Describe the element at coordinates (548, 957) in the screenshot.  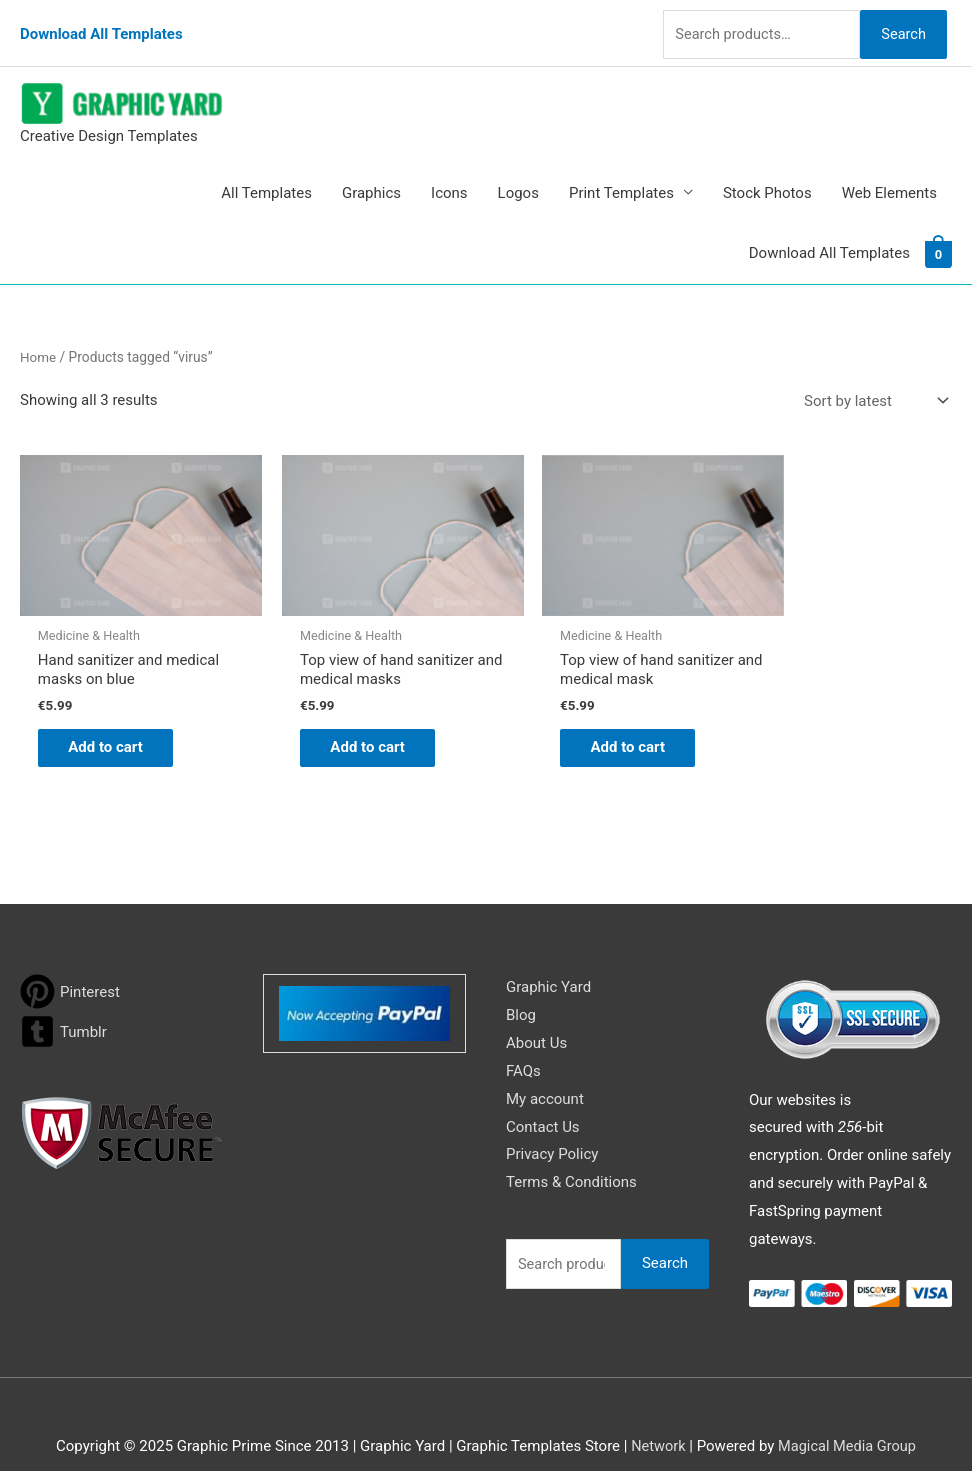
I see `Graphic Yard` at that location.